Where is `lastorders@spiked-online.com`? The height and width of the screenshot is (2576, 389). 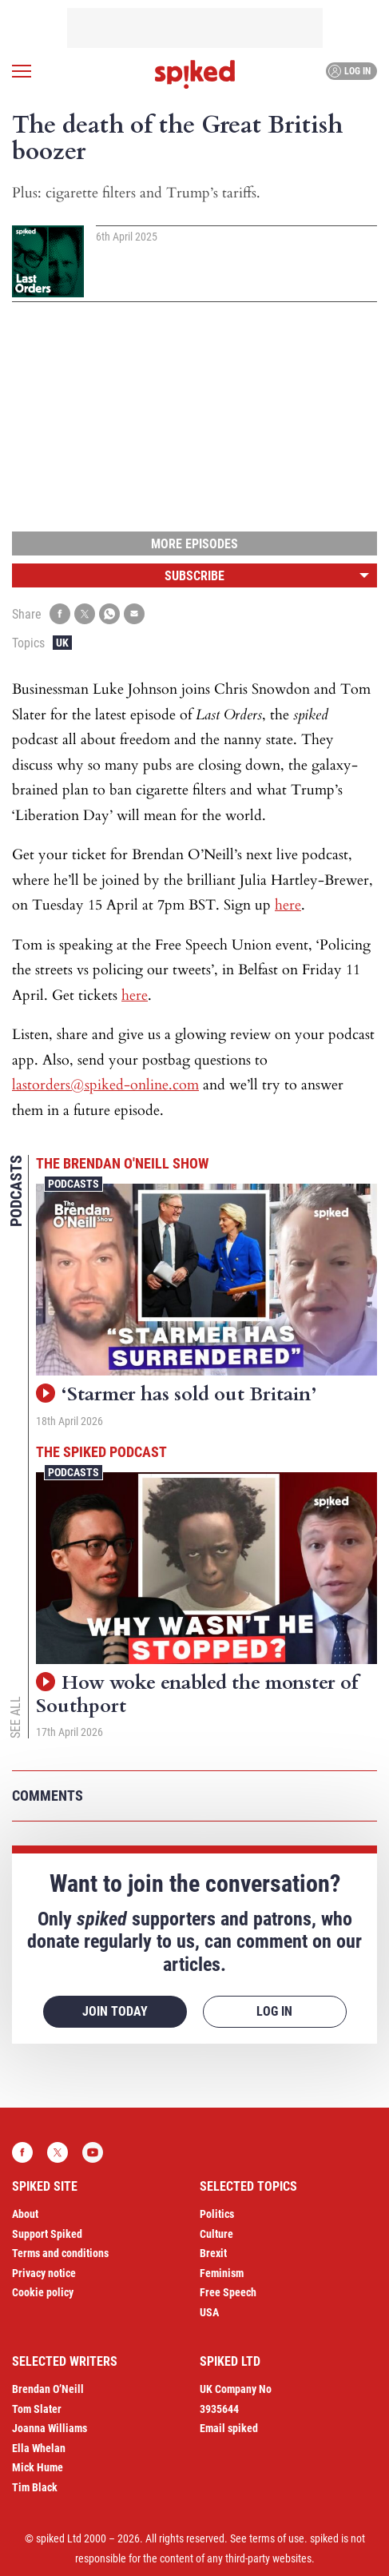
lastorders@spiked-online.com is located at coordinates (105, 1085).